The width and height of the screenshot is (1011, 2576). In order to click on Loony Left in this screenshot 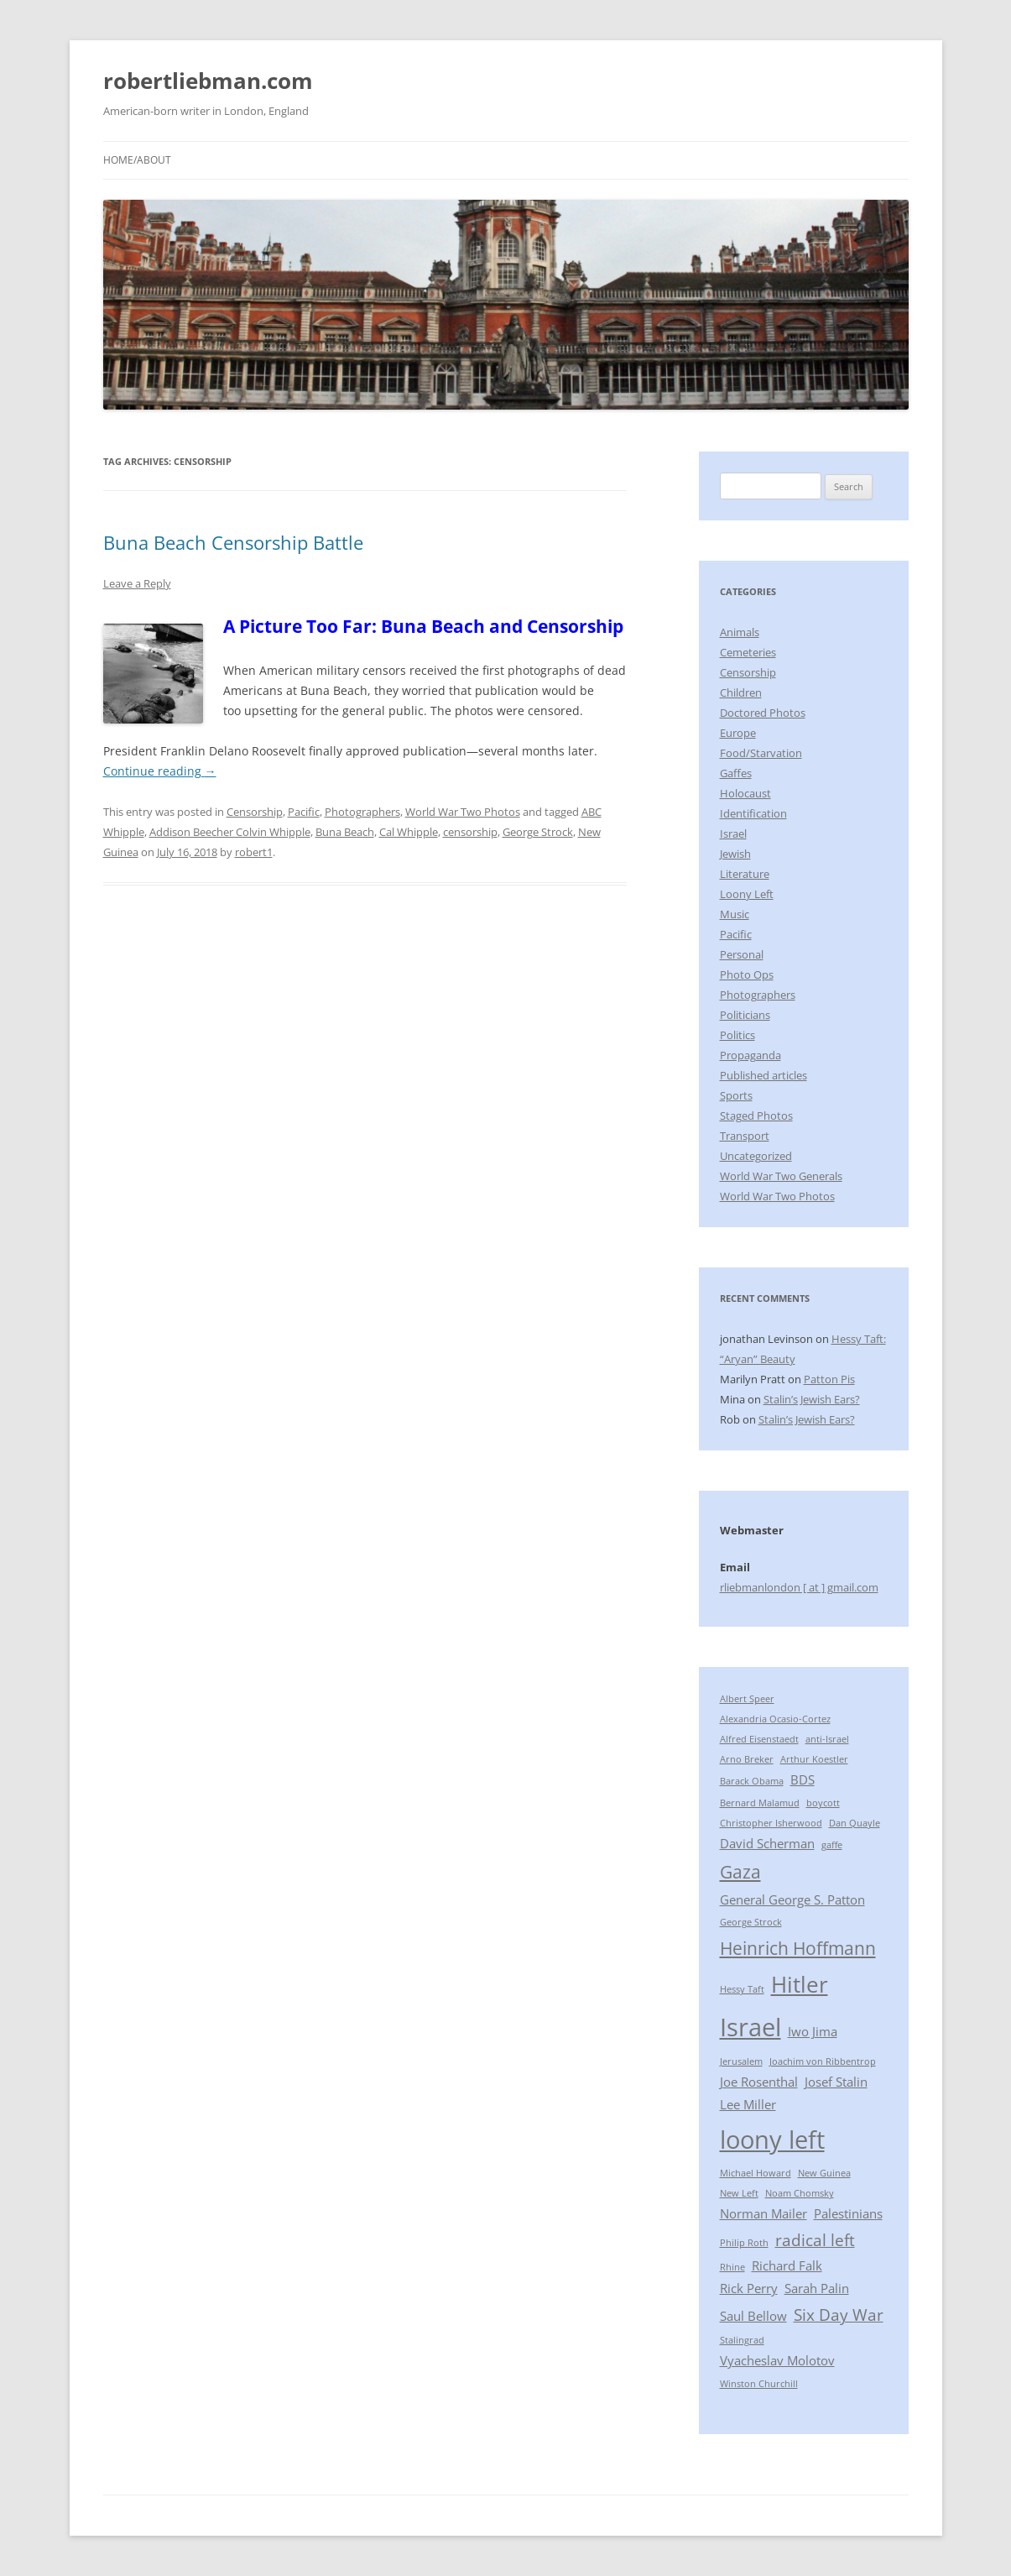, I will do `click(747, 893)`.